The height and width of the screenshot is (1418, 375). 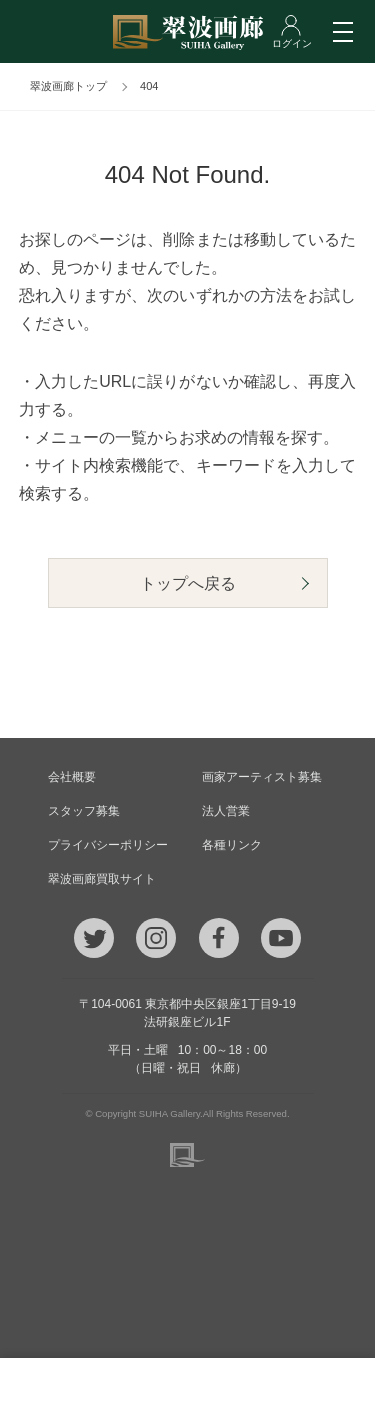 What do you see at coordinates (72, 777) in the screenshot?
I see `会社概要` at bounding box center [72, 777].